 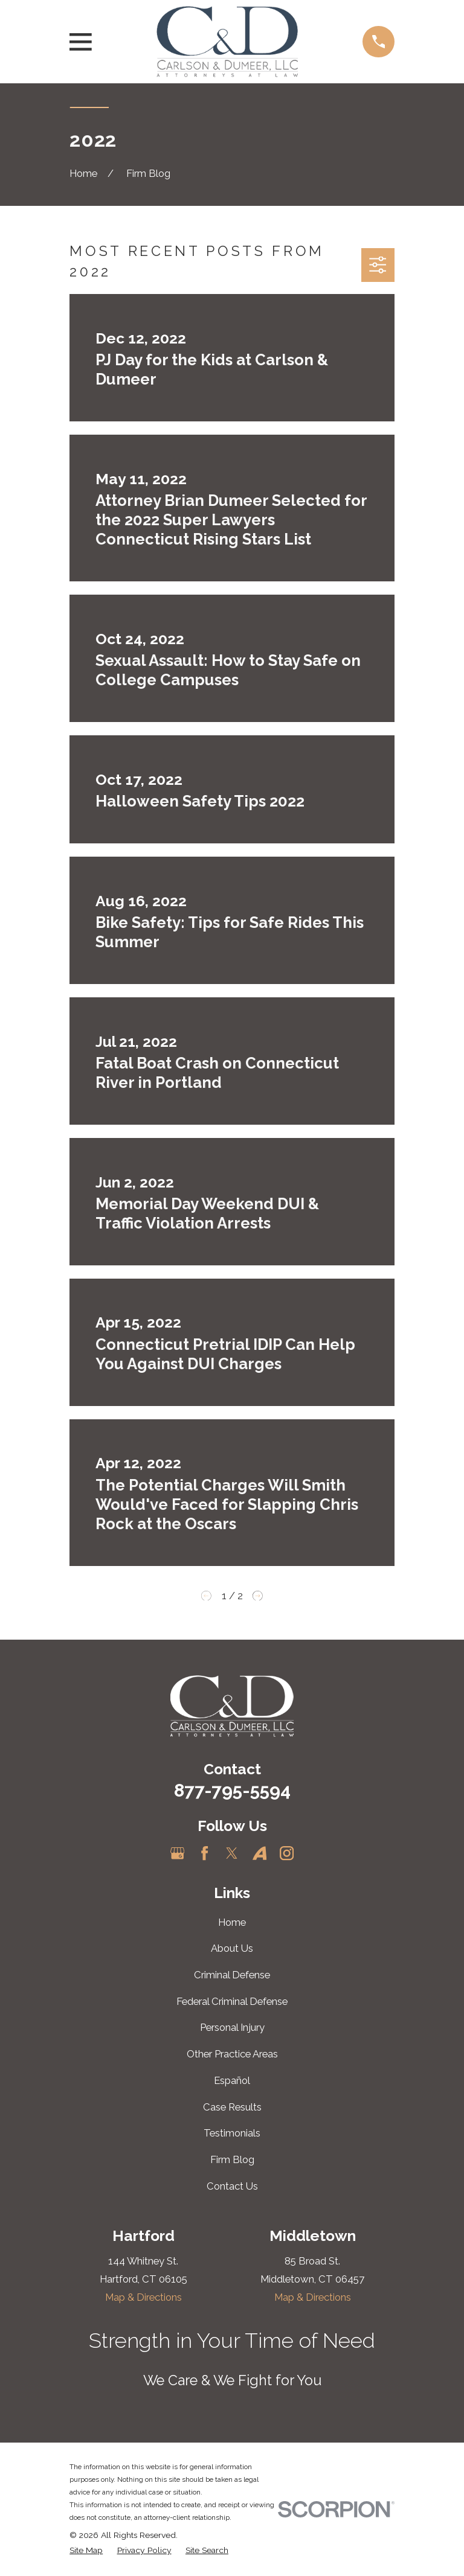 What do you see at coordinates (86, 2550) in the screenshot?
I see `[menuitem]` at bounding box center [86, 2550].